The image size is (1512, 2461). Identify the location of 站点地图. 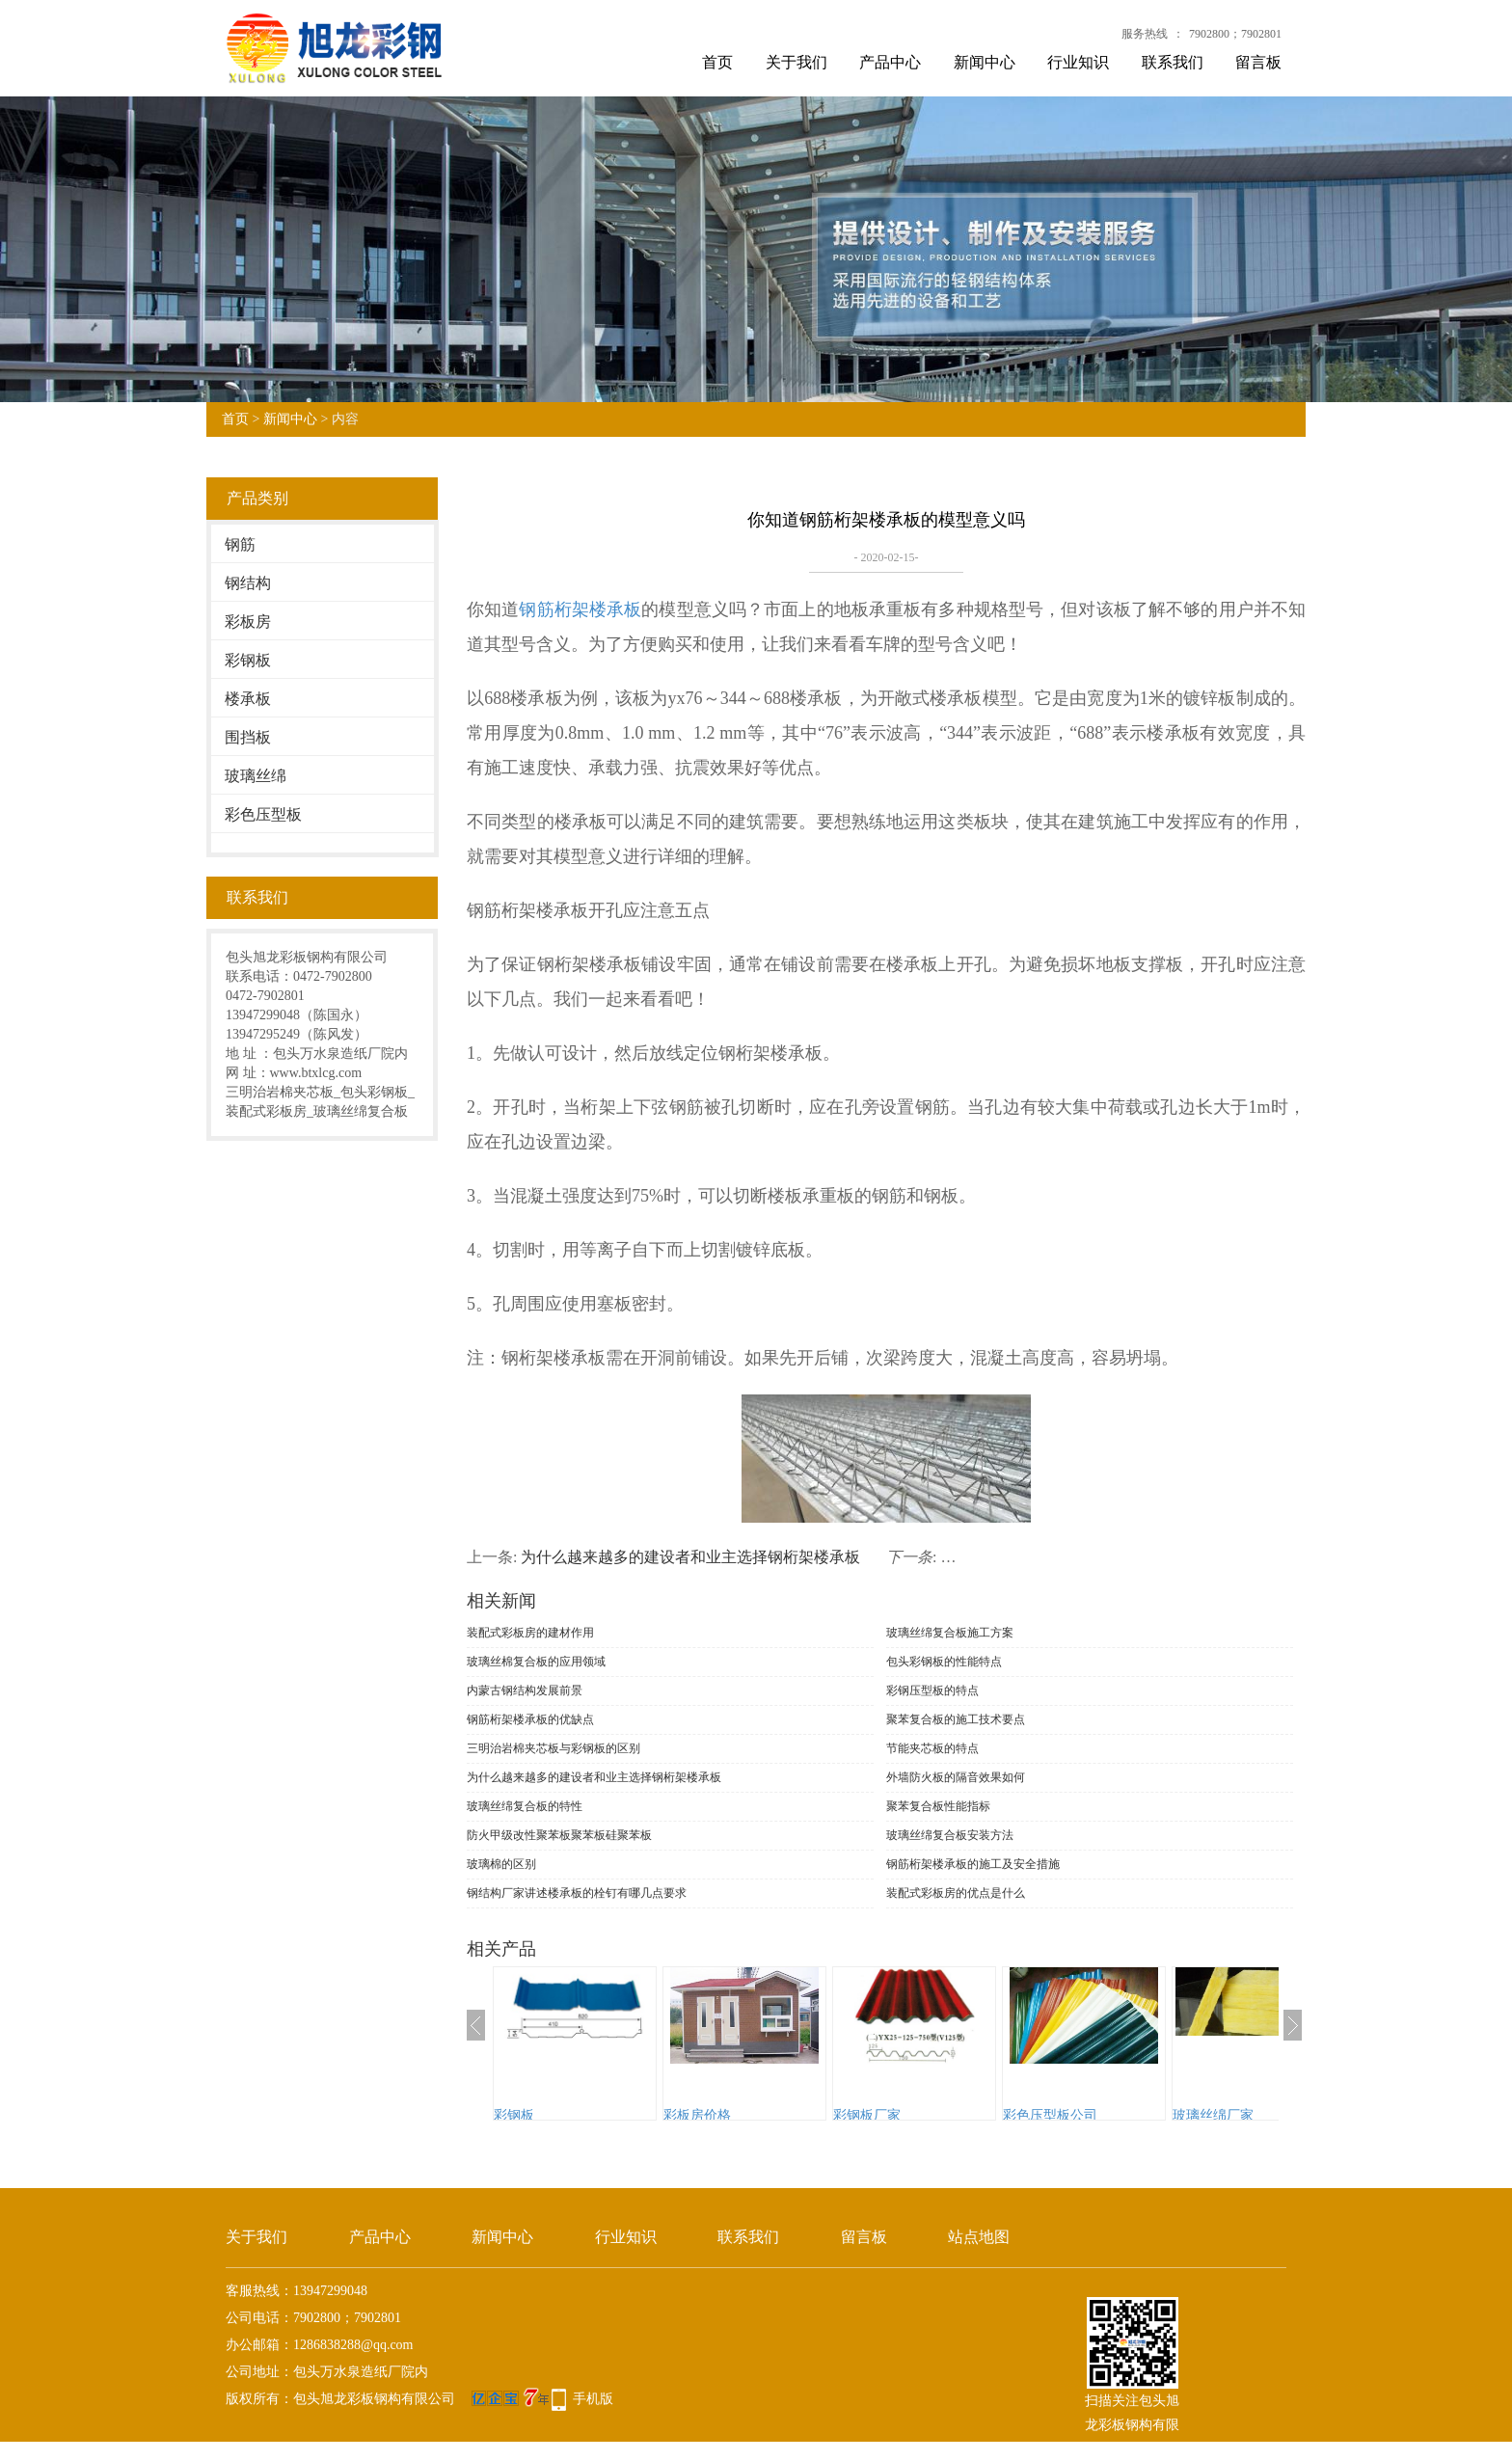
(979, 2237).